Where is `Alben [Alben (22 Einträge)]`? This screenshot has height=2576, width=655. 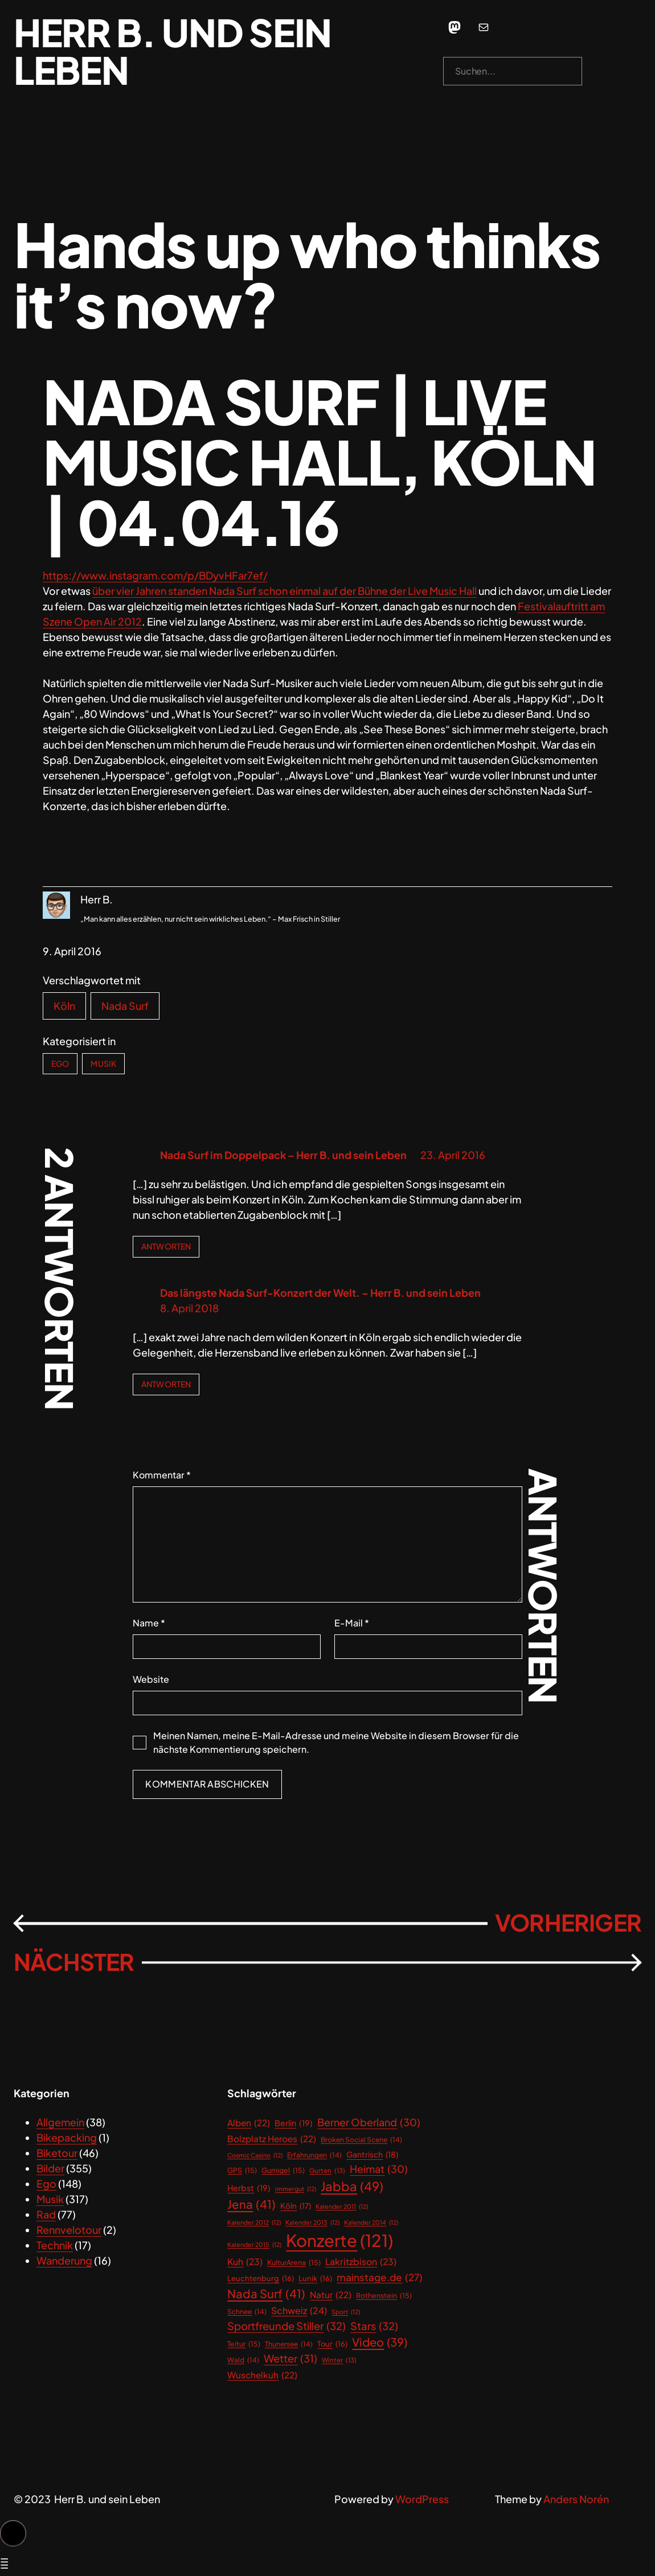 Alben [Alben (22 Einträge)] is located at coordinates (248, 2122).